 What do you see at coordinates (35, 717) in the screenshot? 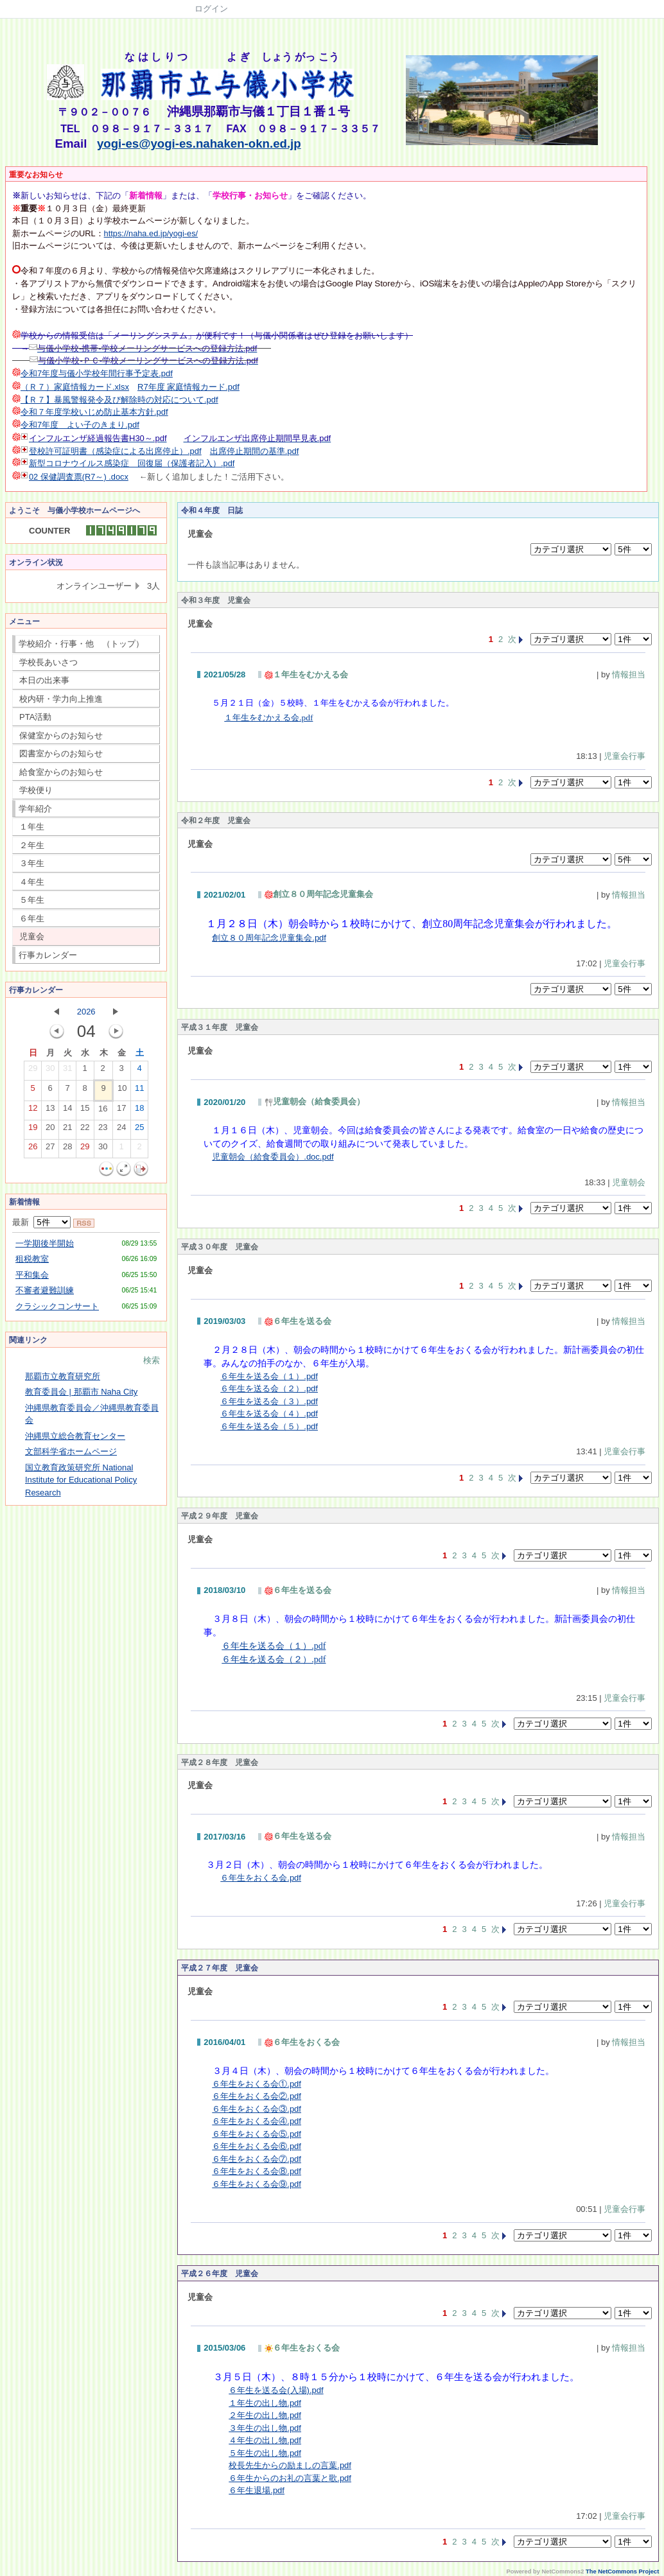
I see `PTA活動` at bounding box center [35, 717].